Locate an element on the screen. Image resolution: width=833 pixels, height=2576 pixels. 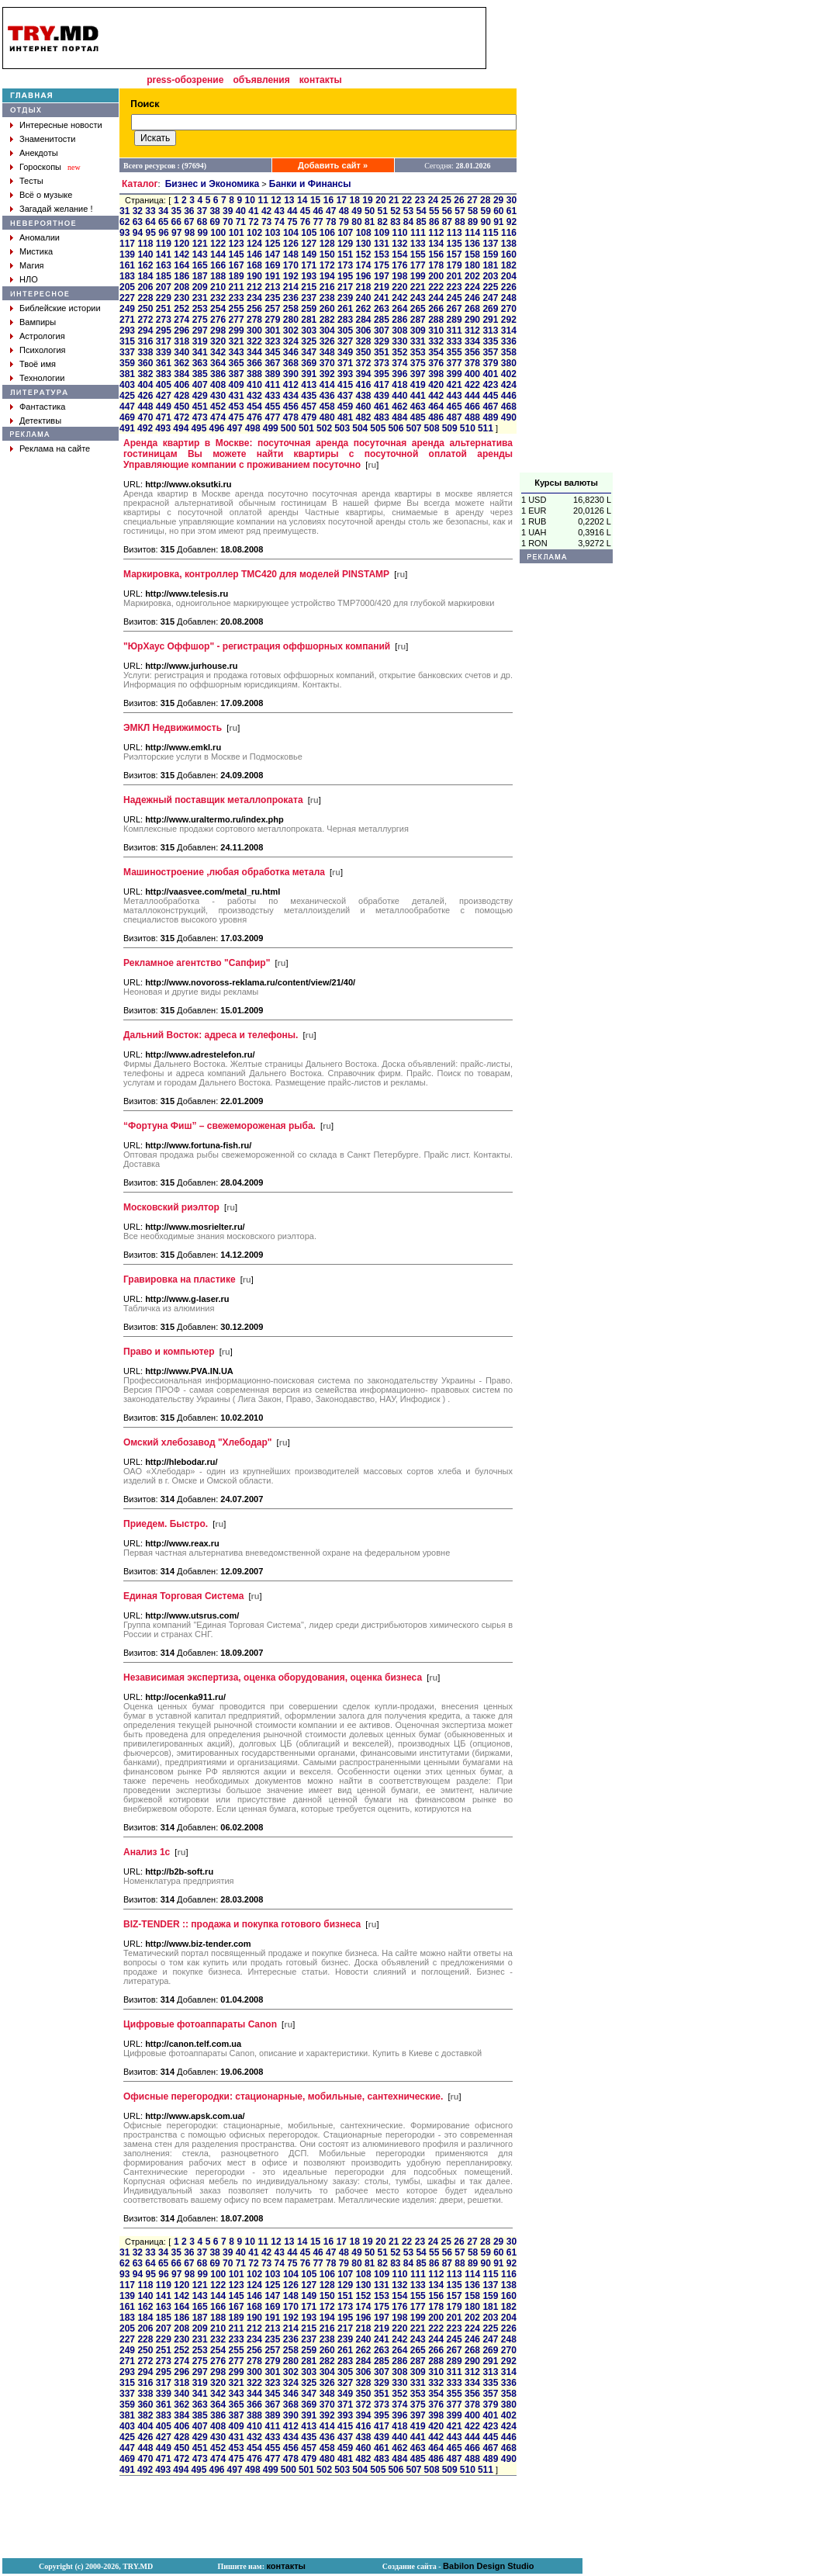
17 is located at coordinates (342, 200).